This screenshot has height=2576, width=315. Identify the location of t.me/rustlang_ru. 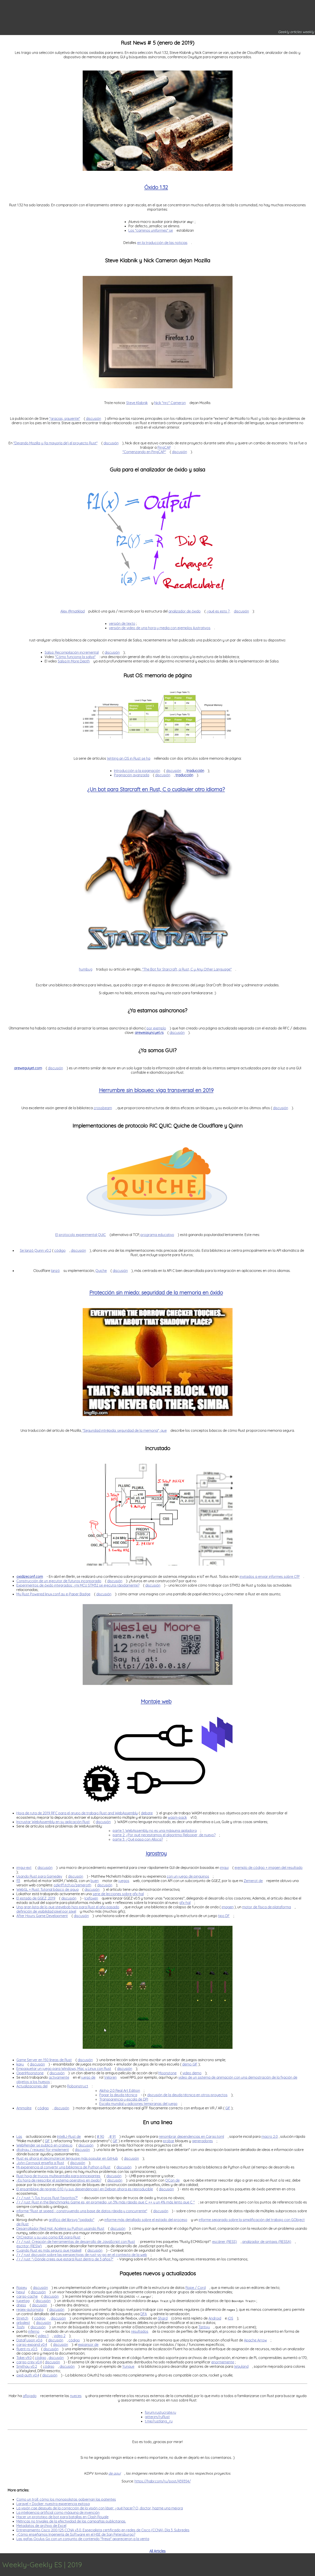
(159, 2421).